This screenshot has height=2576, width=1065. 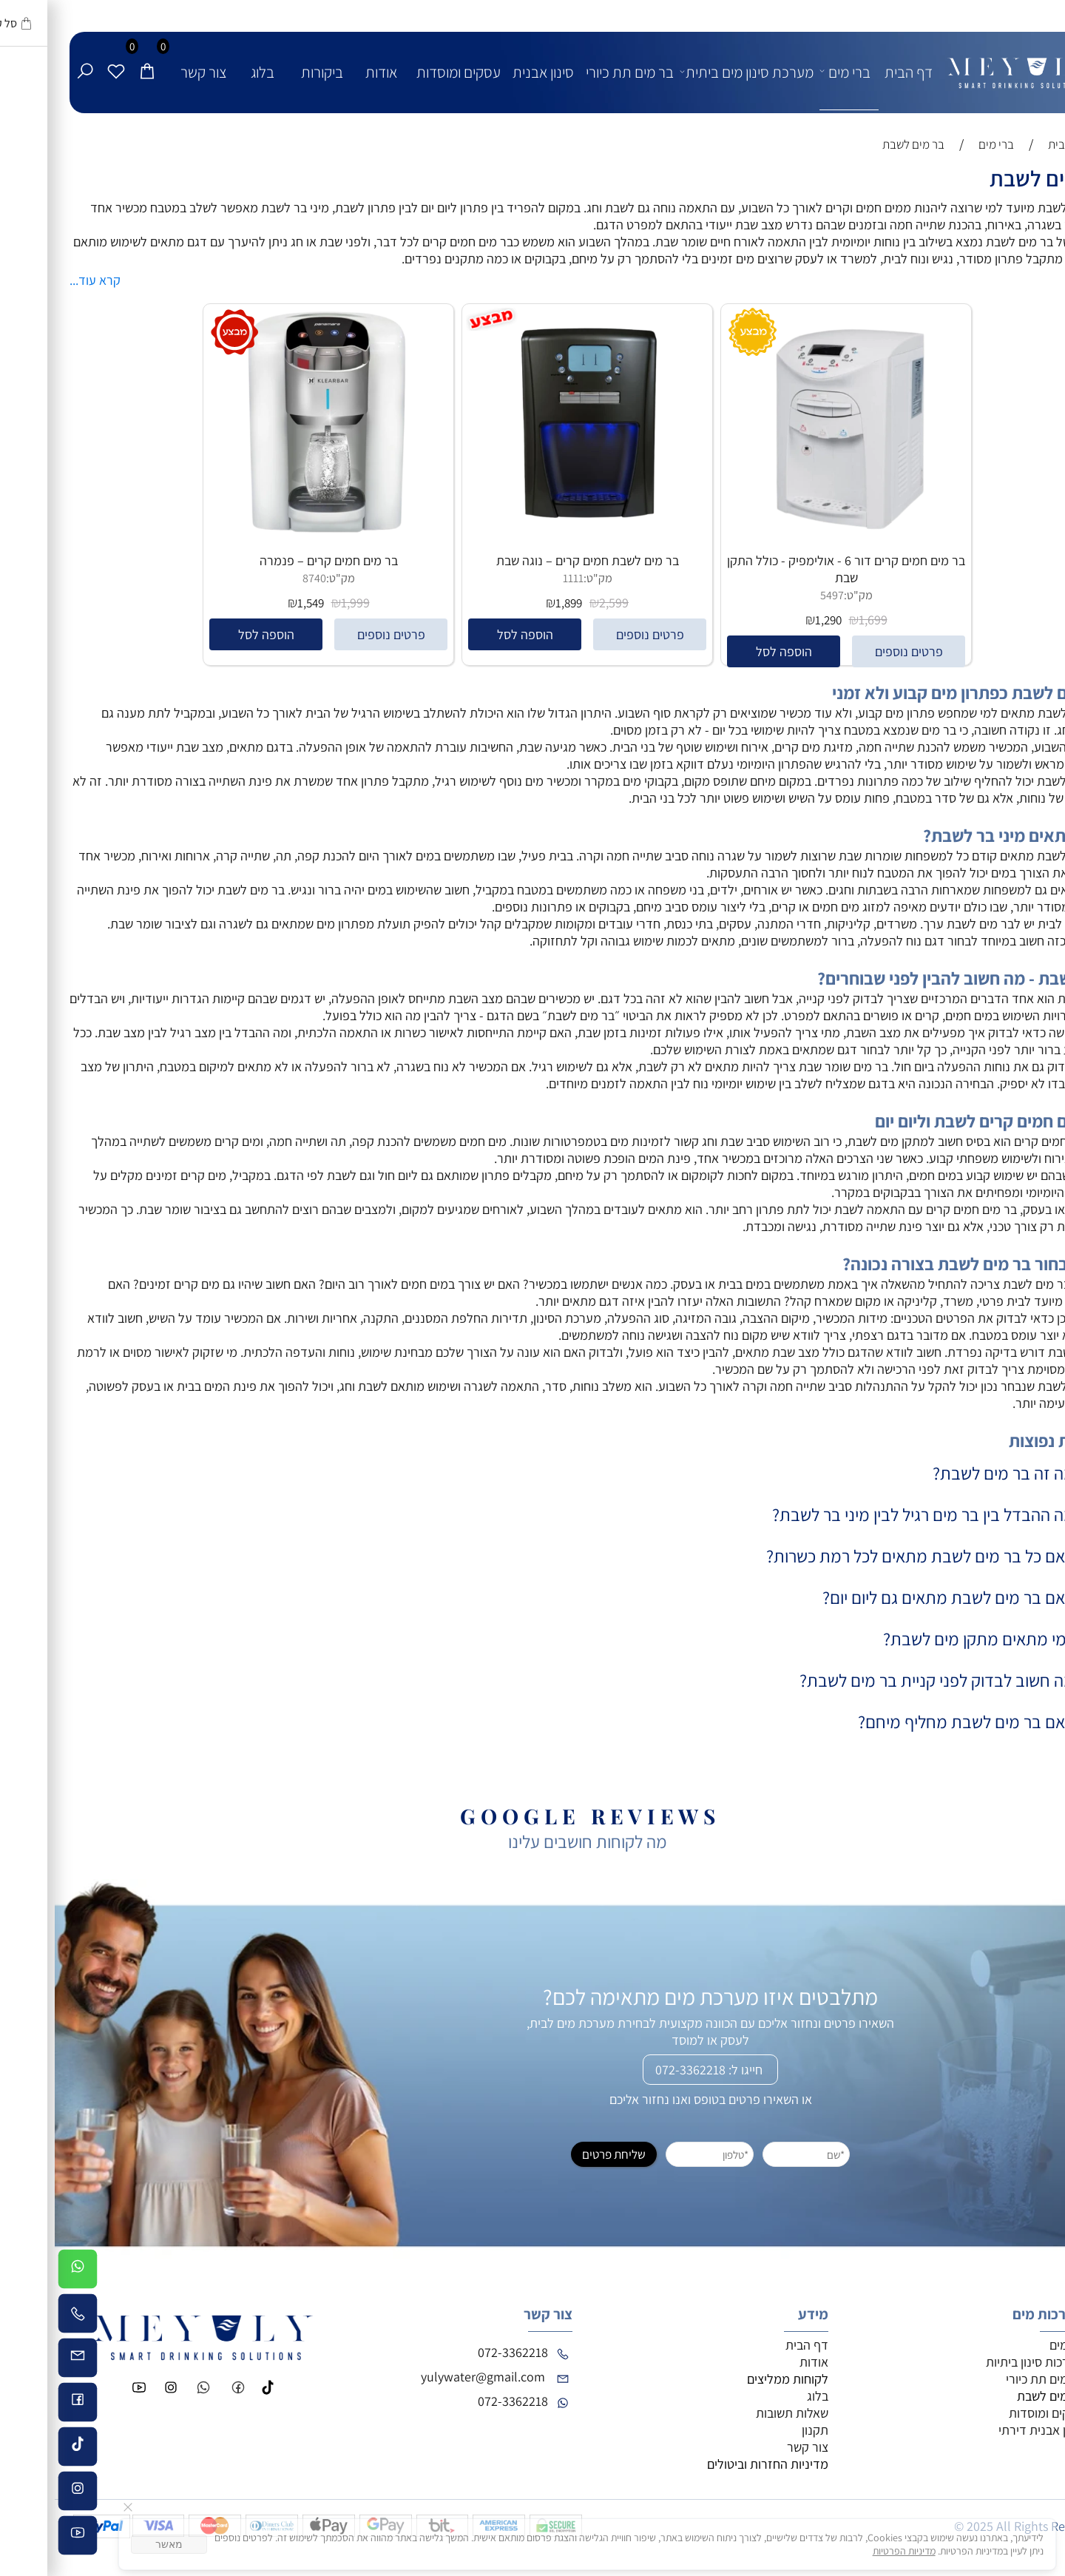 What do you see at coordinates (22, 2404) in the screenshot?
I see `[פייסבוק]` at bounding box center [22, 2404].